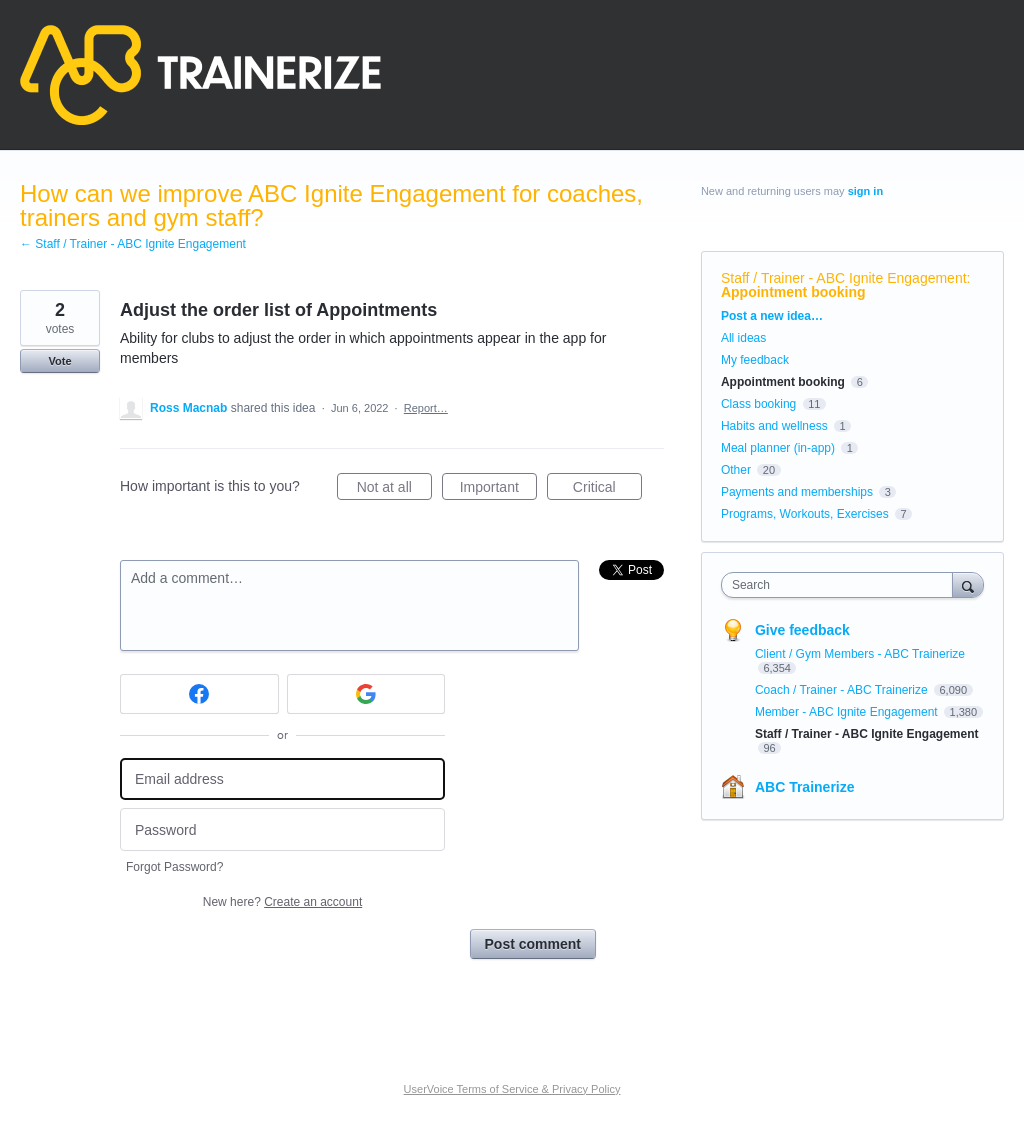 The height and width of the screenshot is (1135, 1024). Describe the element at coordinates (133, 244) in the screenshot. I see `← Staff / Trainer - ABC Ignite Engagement` at that location.